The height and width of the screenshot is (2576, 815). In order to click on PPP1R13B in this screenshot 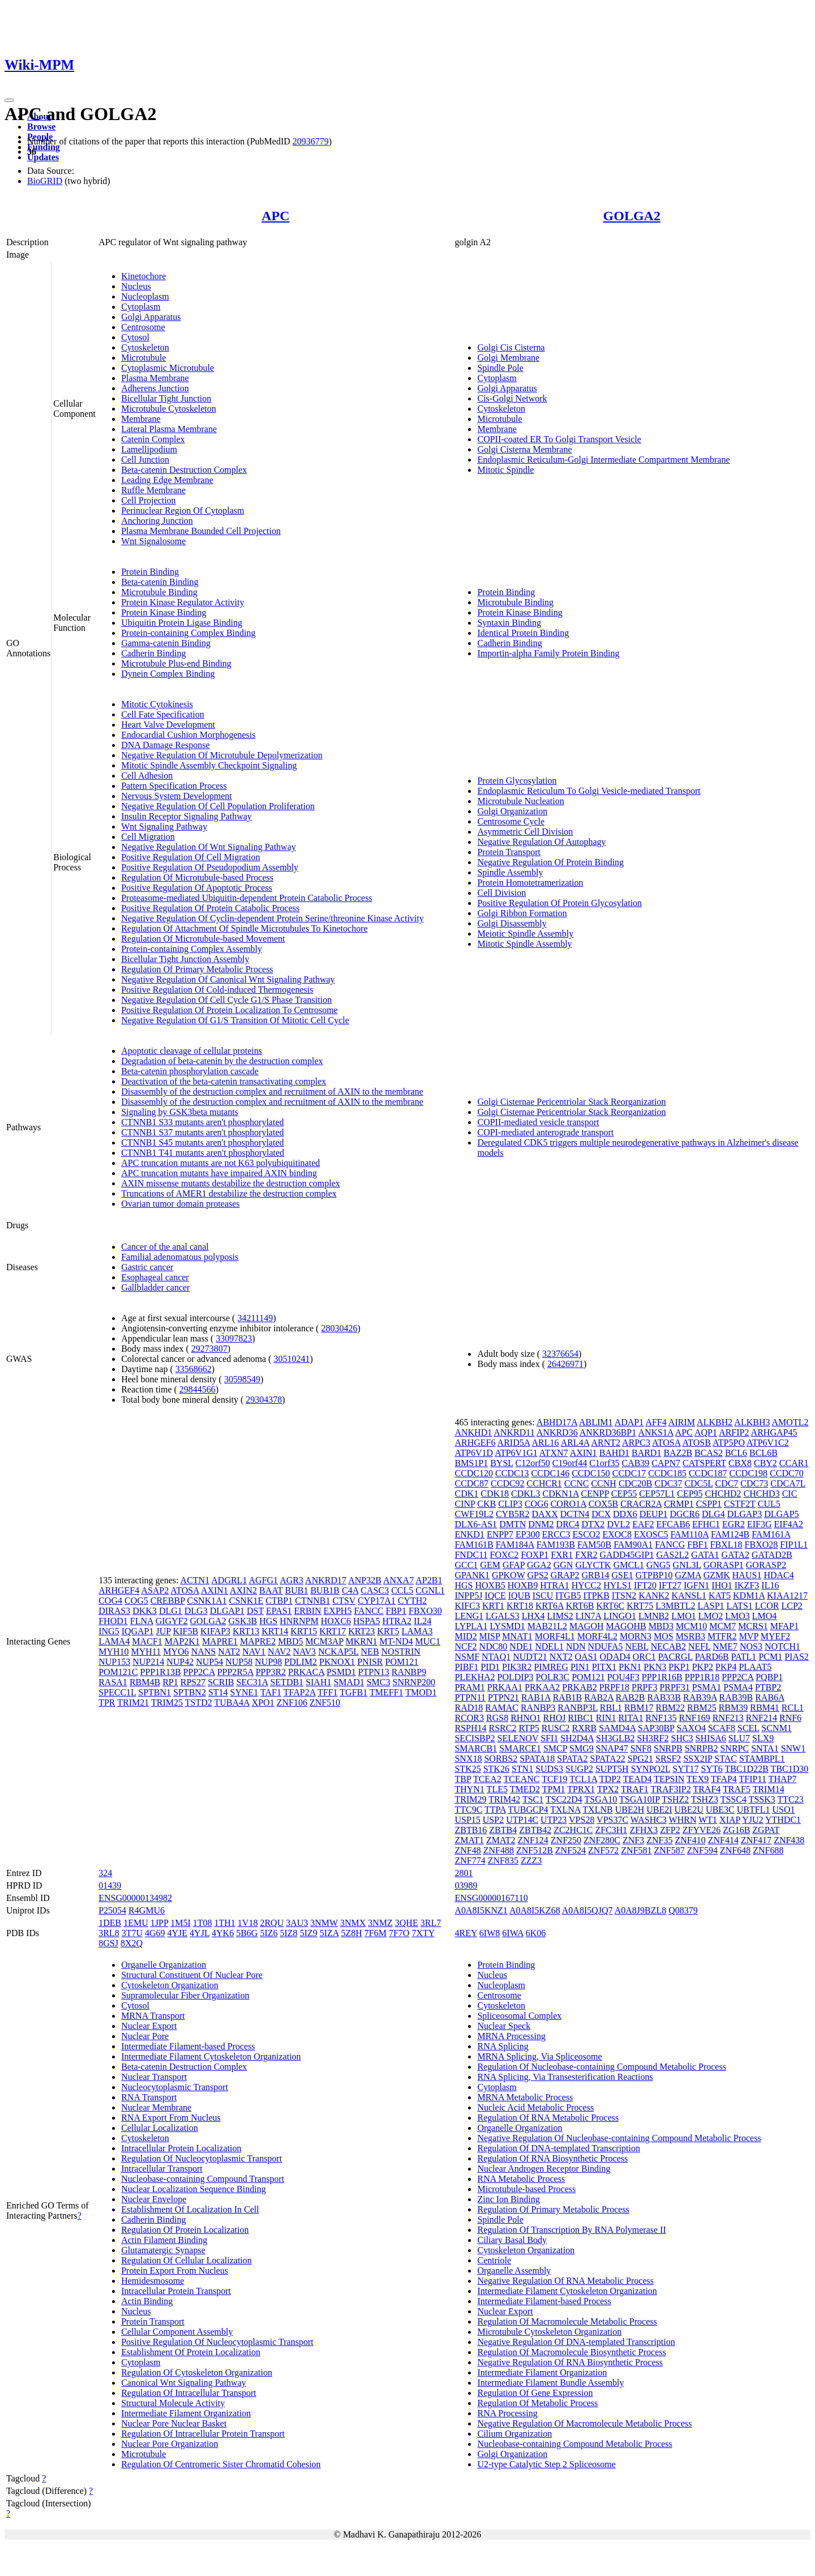, I will do `click(160, 1672)`.